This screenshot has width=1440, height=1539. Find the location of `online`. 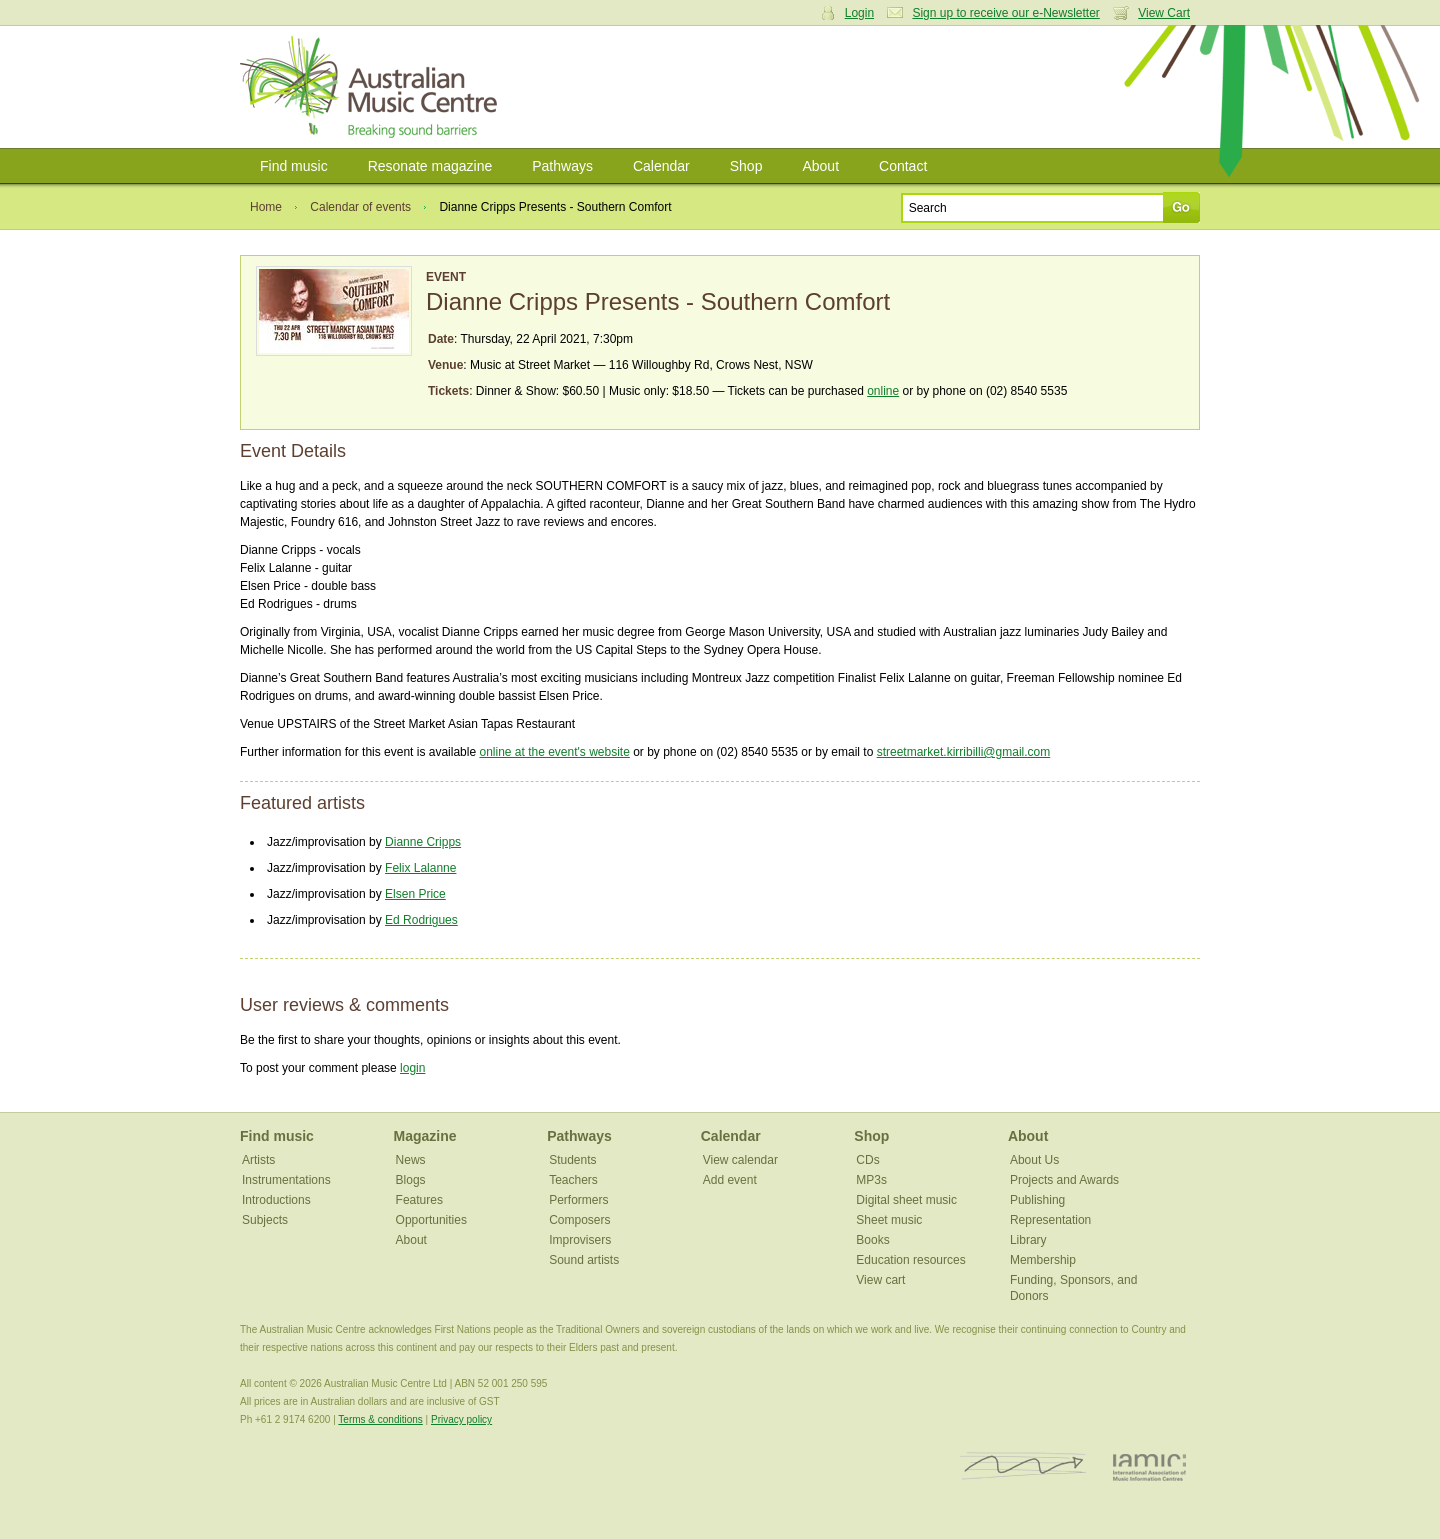

online is located at coordinates (883, 391).